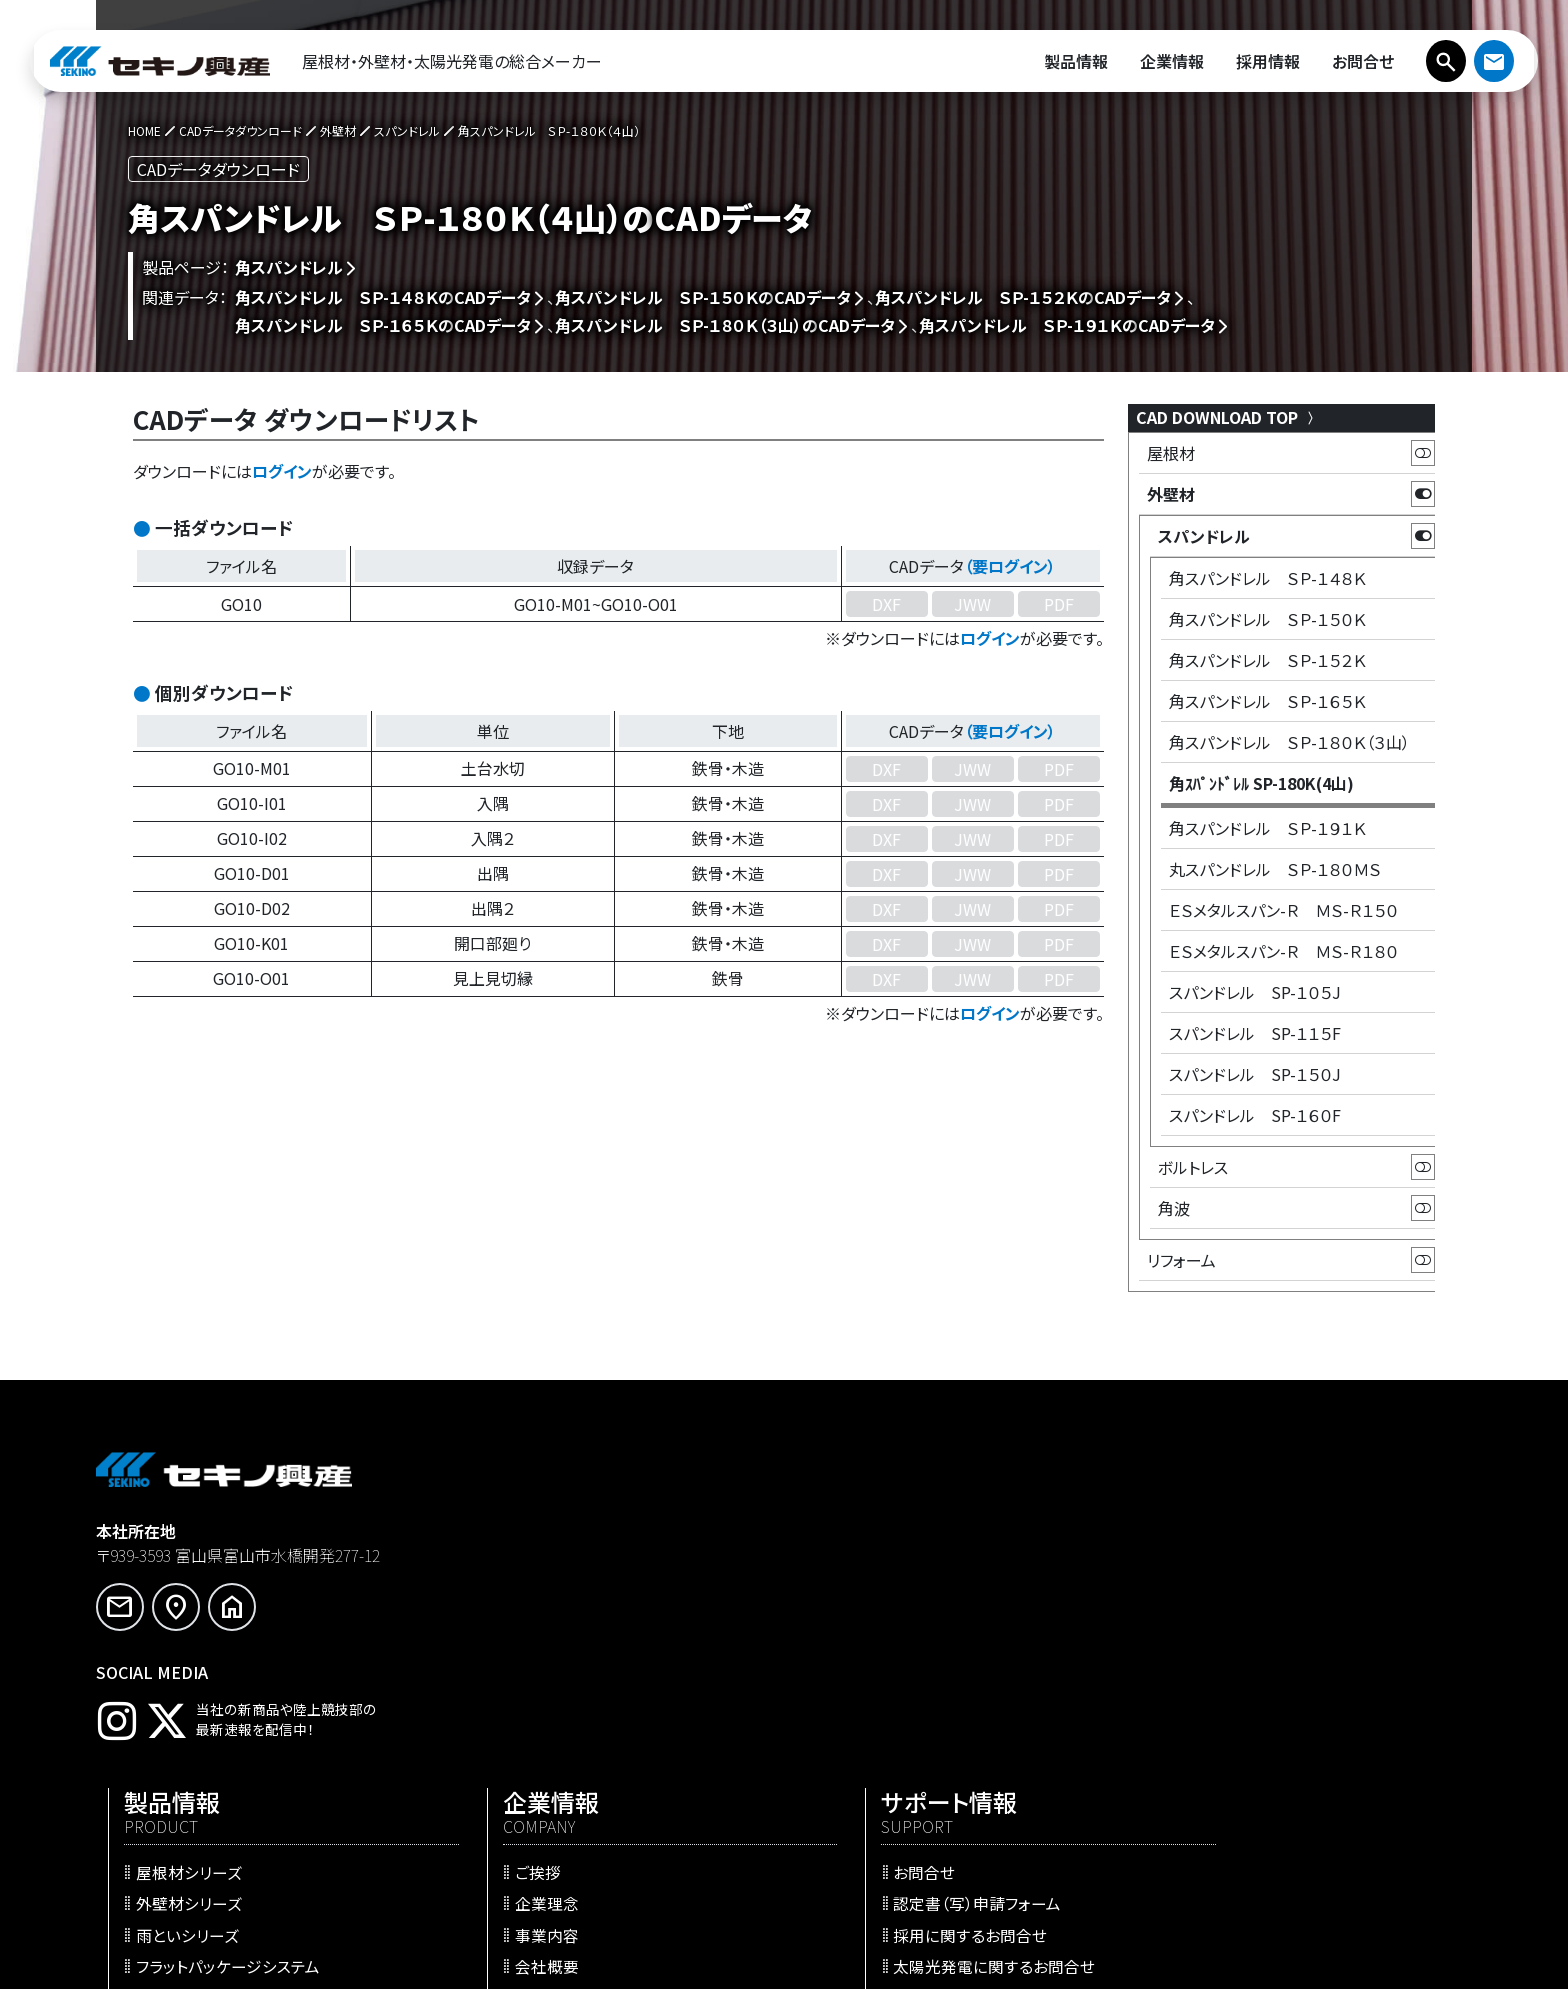 This screenshot has height=1989, width=1568. I want to click on 外壁材シリーズ, so click(539, 1567).